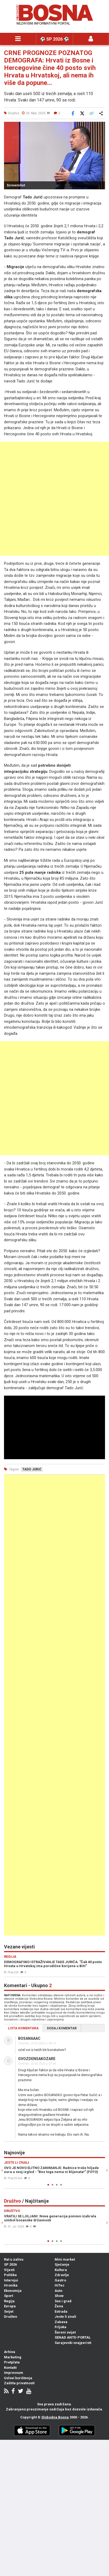 This screenshot has width=109, height=2576. I want to click on Arhiva, so click(9, 2352).